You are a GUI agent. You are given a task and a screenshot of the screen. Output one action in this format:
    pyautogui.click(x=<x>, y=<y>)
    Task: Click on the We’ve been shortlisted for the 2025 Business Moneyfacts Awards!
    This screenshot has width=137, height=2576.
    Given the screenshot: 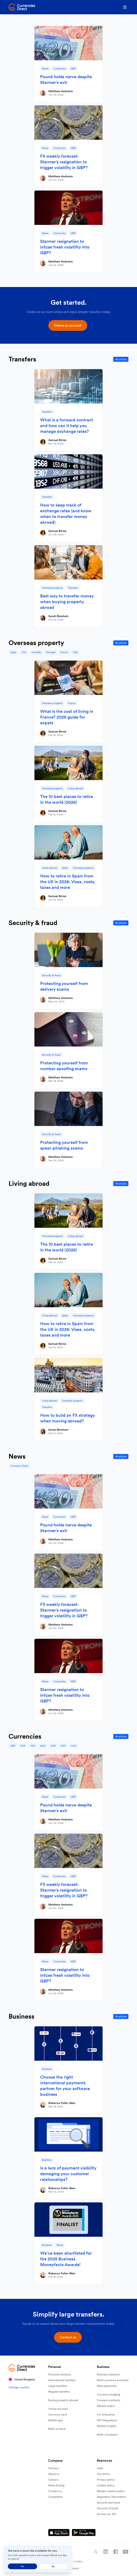 What is the action you would take?
    pyautogui.click(x=66, y=2258)
    